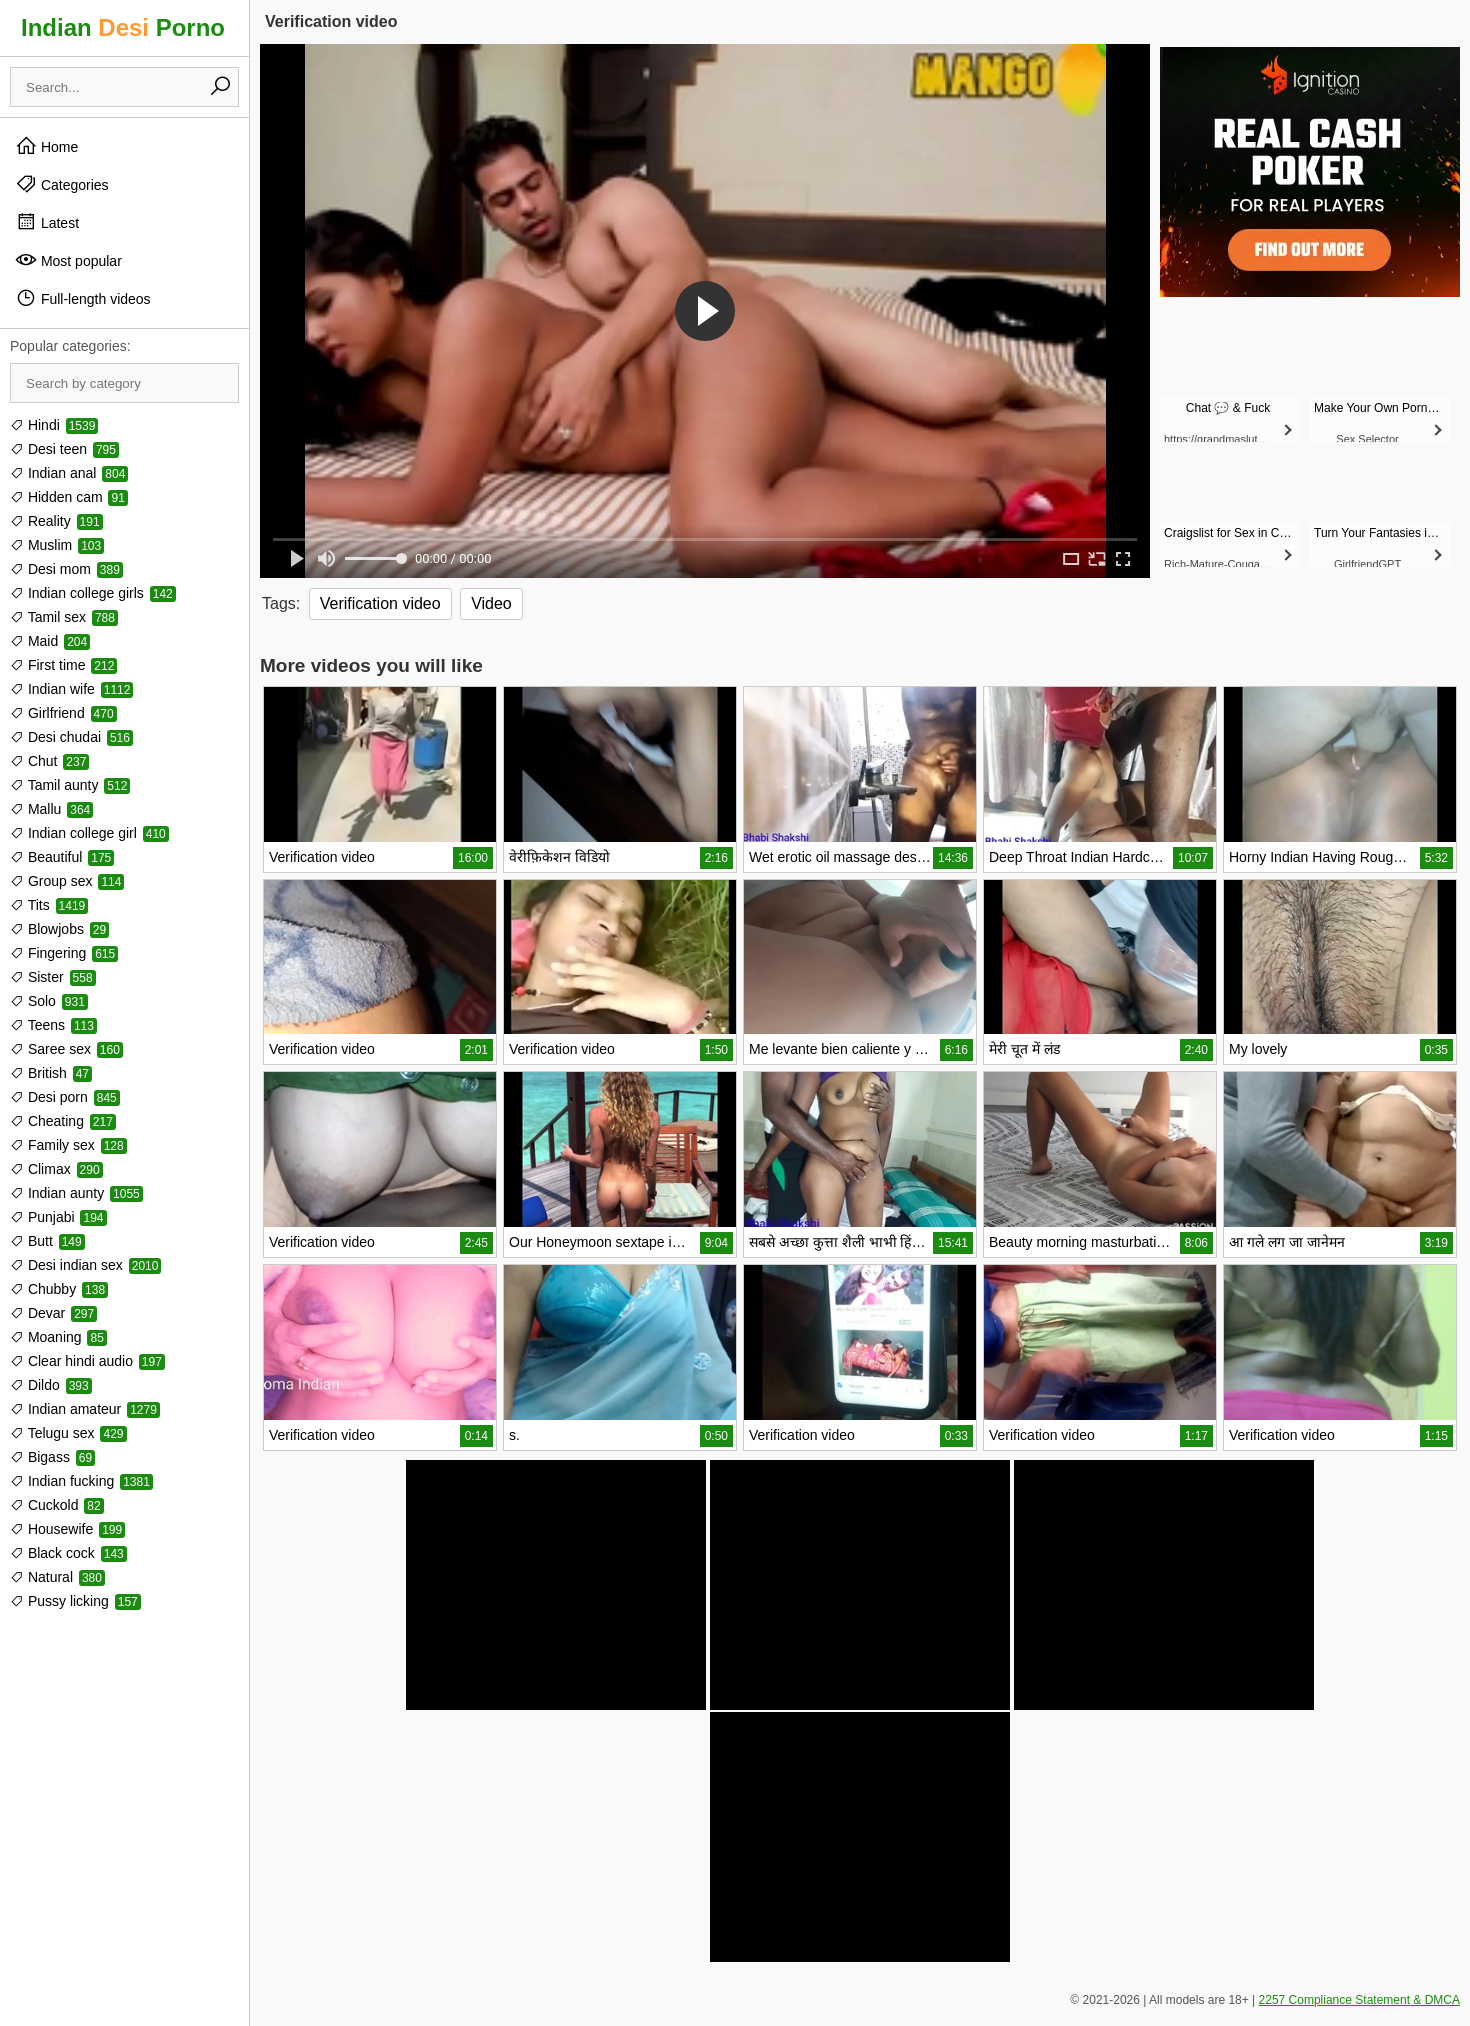 The height and width of the screenshot is (2026, 1470). Describe the element at coordinates (49, 1001) in the screenshot. I see `Solo` at that location.